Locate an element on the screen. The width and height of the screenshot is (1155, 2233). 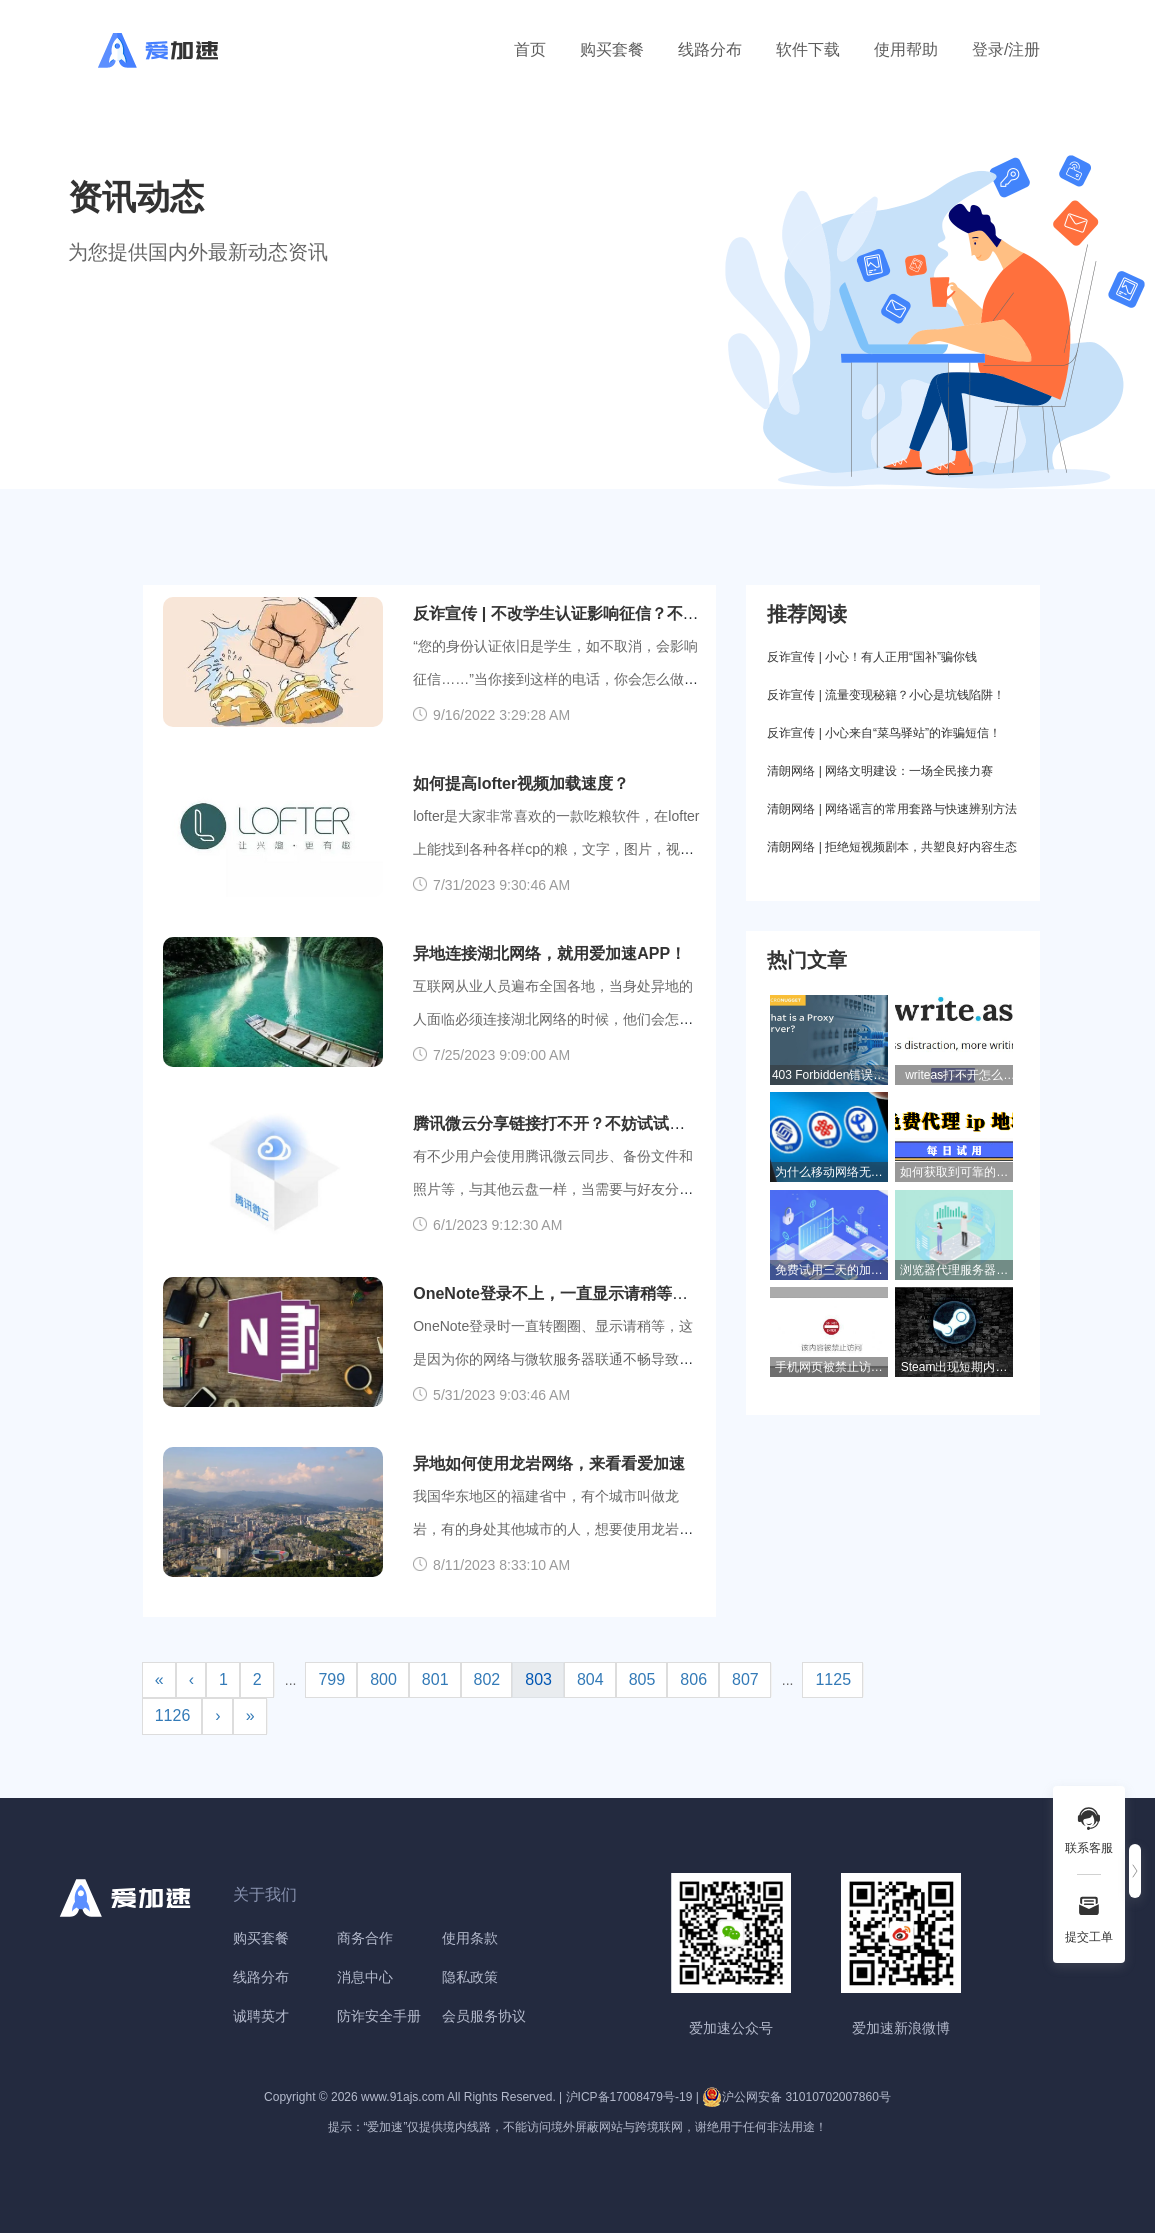
反诈宣传 | 小心！有人正用“国补”骗你钱 is located at coordinates (872, 657).